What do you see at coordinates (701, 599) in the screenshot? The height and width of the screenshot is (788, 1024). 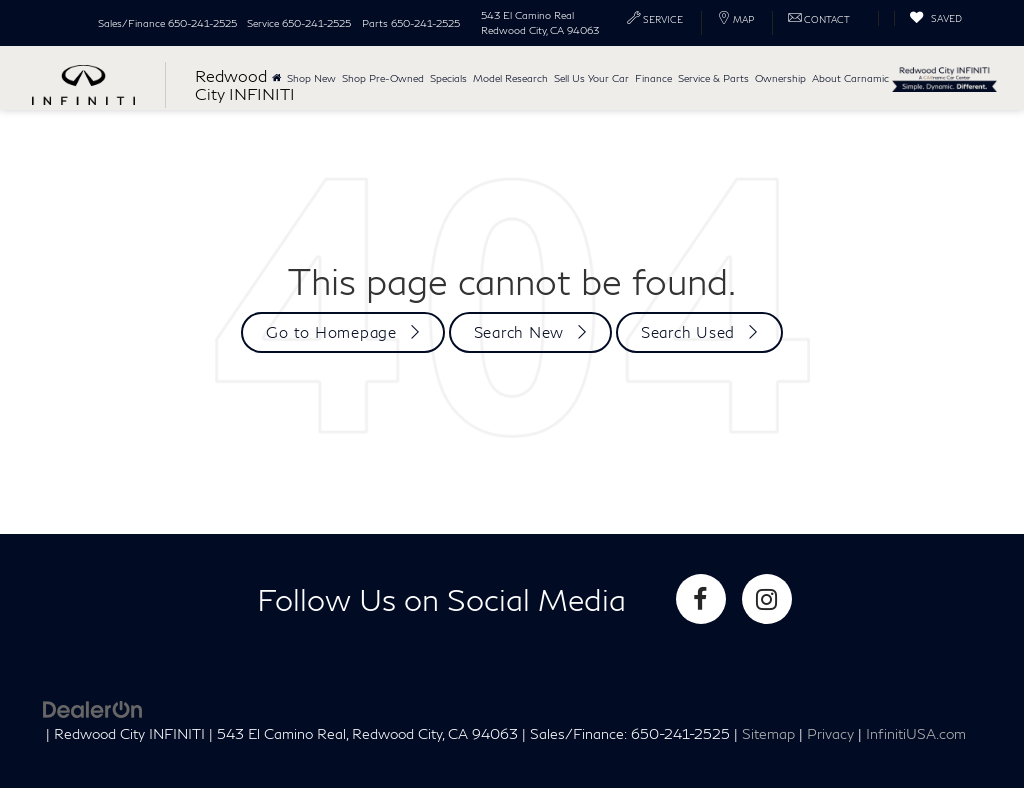 I see `[Facebook: Click to visit our Facebook page]` at bounding box center [701, 599].